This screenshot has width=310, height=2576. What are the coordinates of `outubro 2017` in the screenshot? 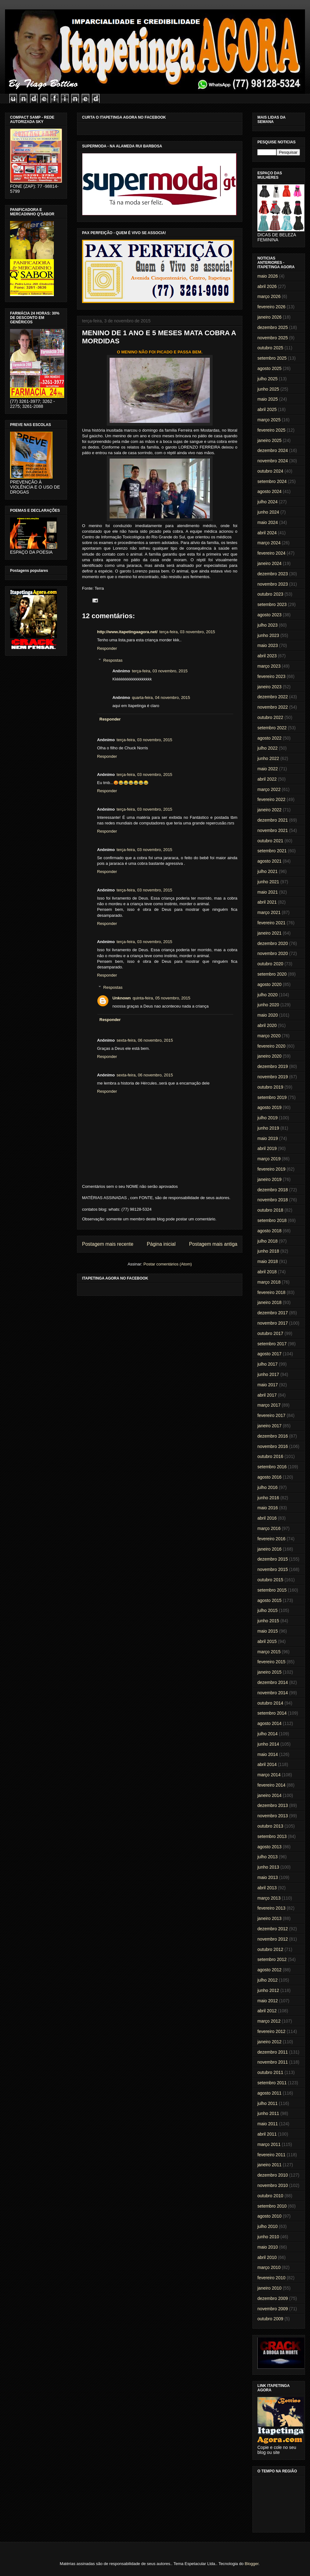 It's located at (270, 1333).